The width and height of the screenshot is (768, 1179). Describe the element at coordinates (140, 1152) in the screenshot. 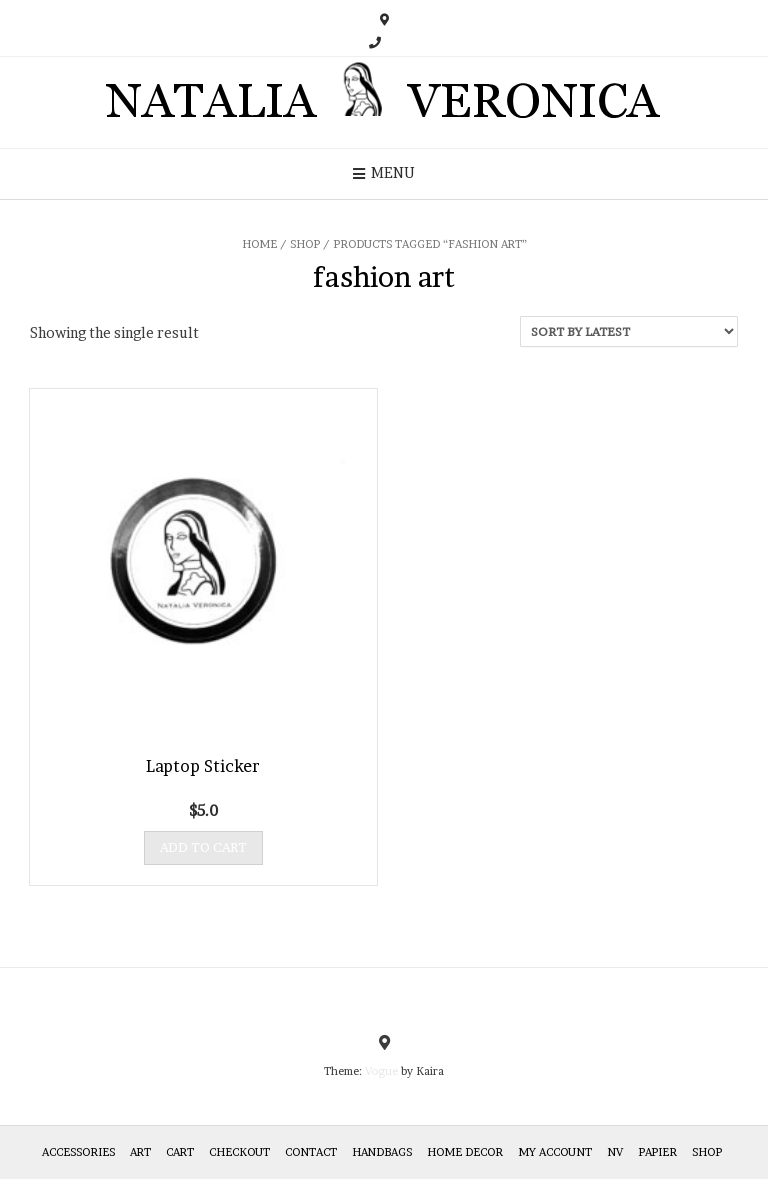

I see `Art` at that location.